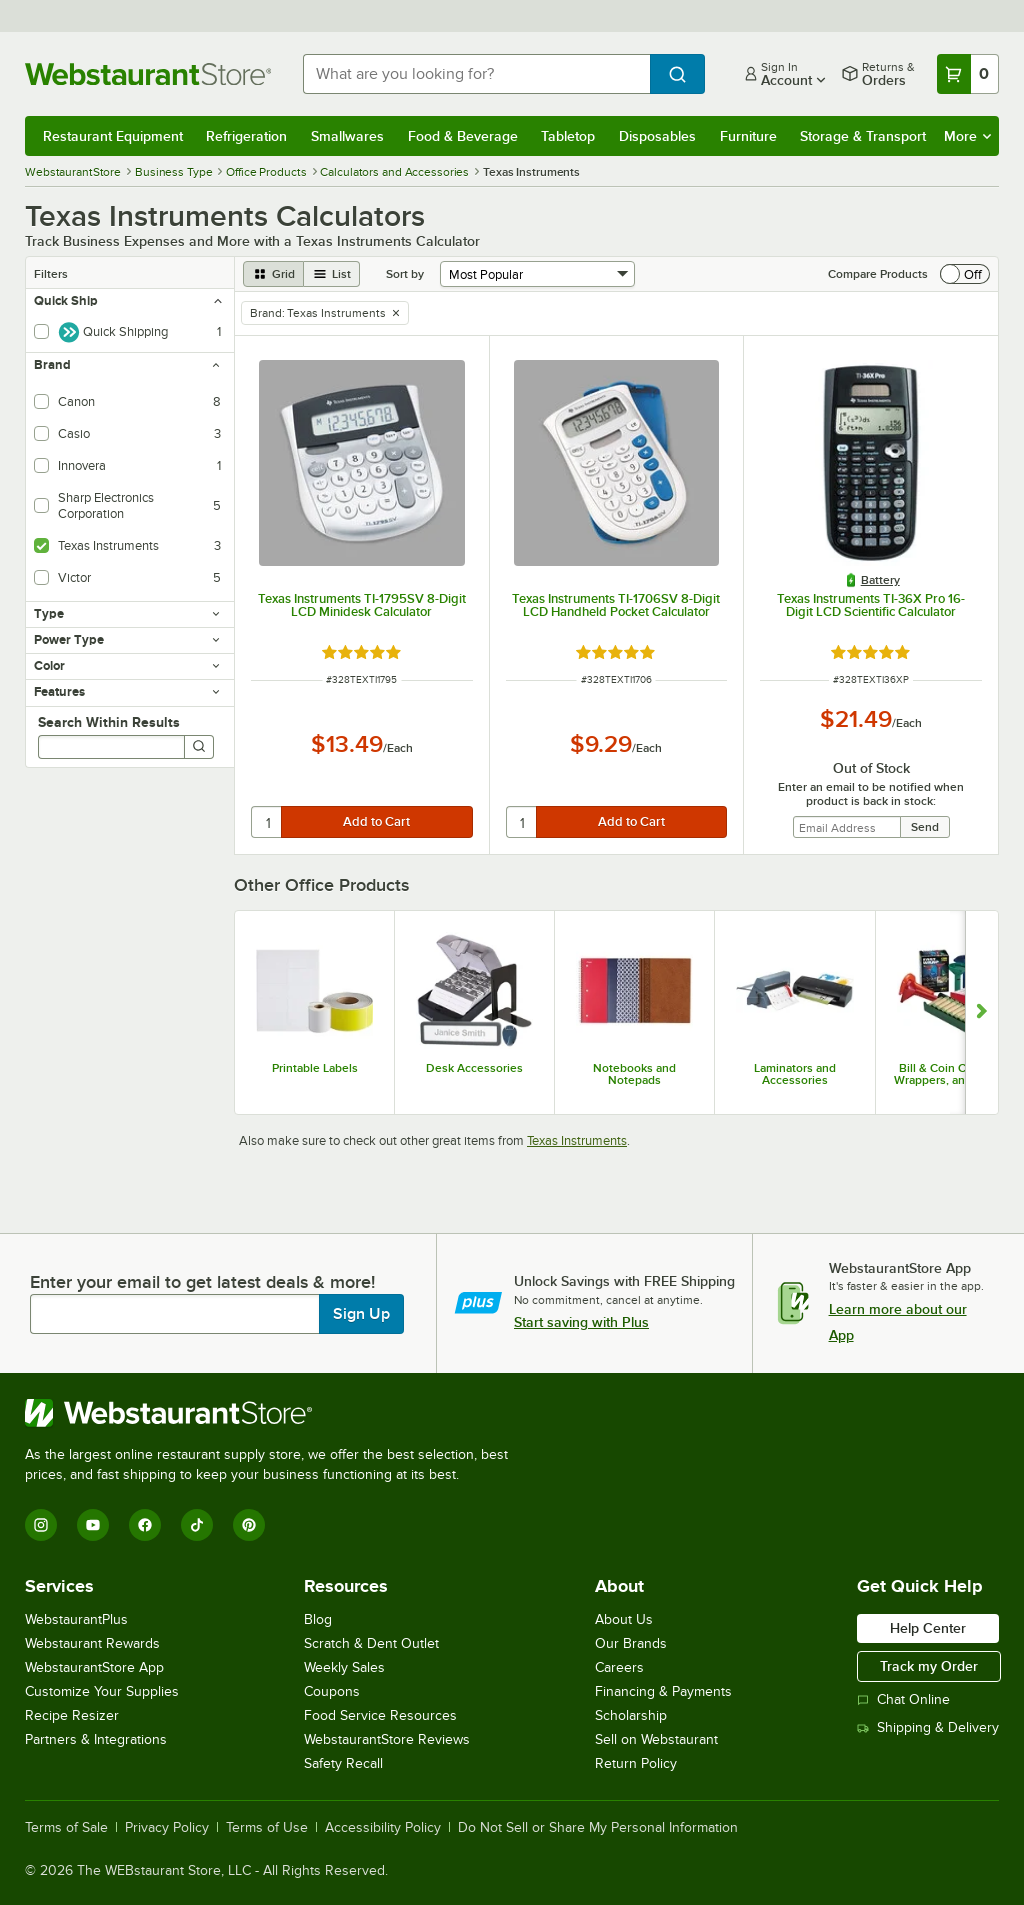  I want to click on [Instagram], so click(41, 1525).